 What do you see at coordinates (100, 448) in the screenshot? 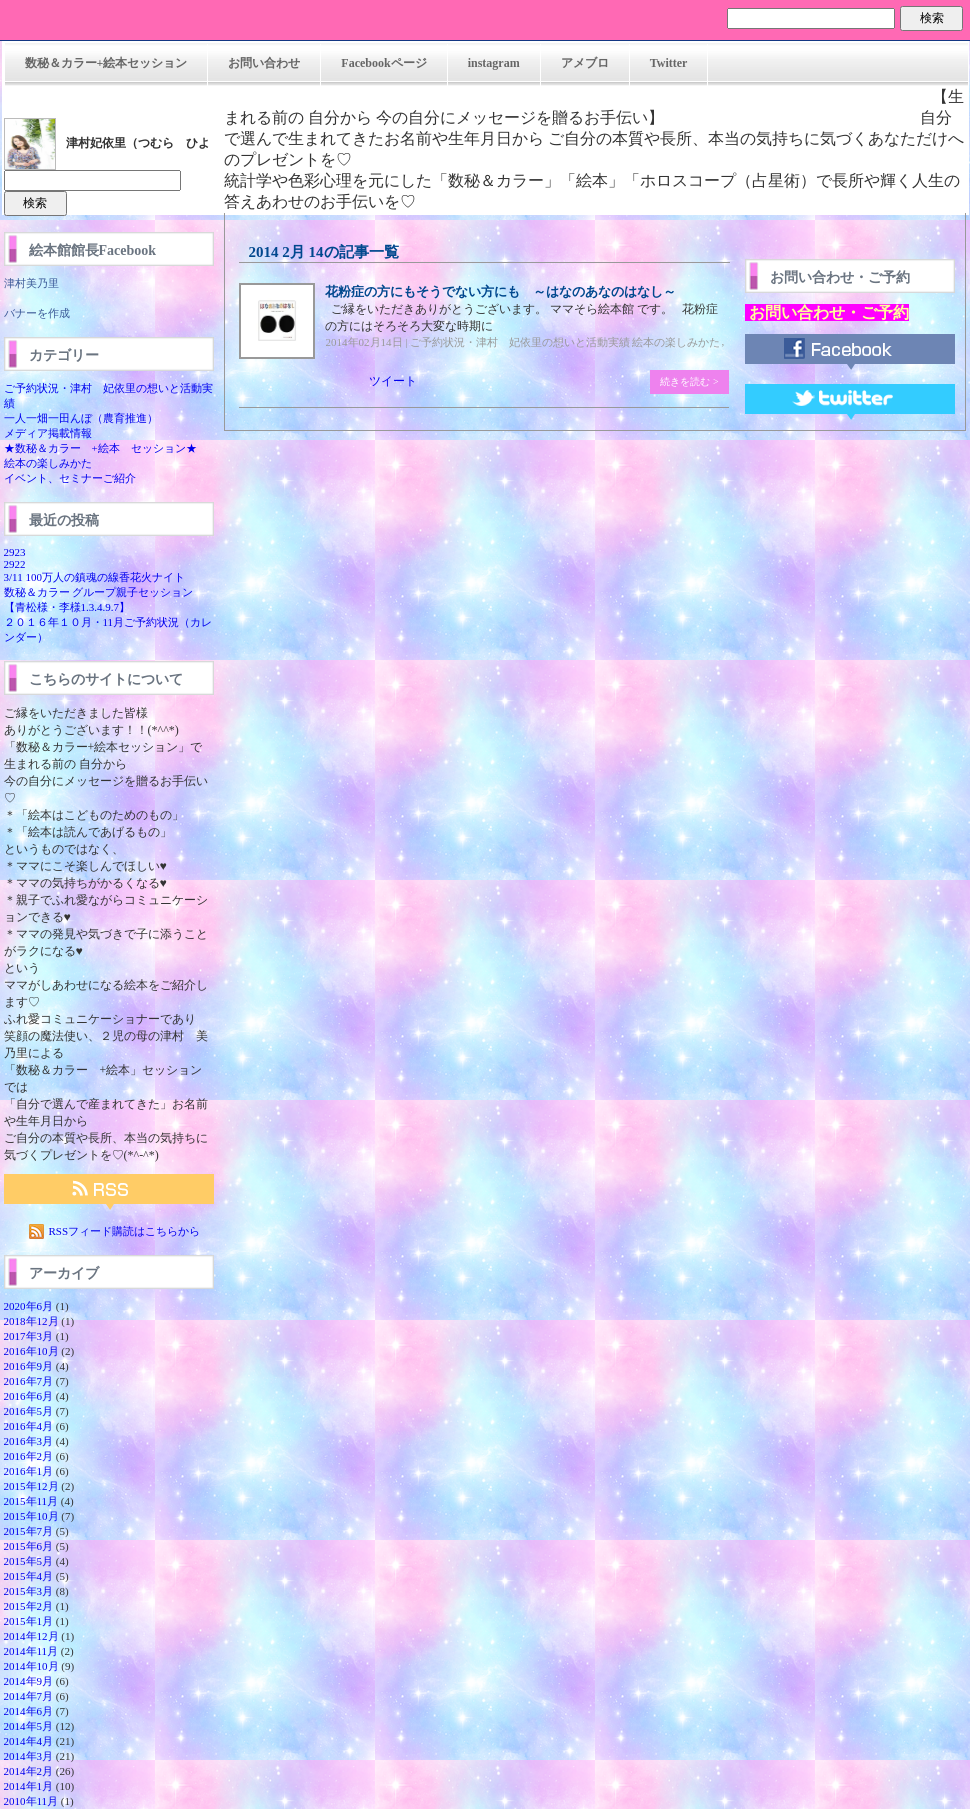
I see `★数秘＆カラー +絵本 セッション★` at bounding box center [100, 448].